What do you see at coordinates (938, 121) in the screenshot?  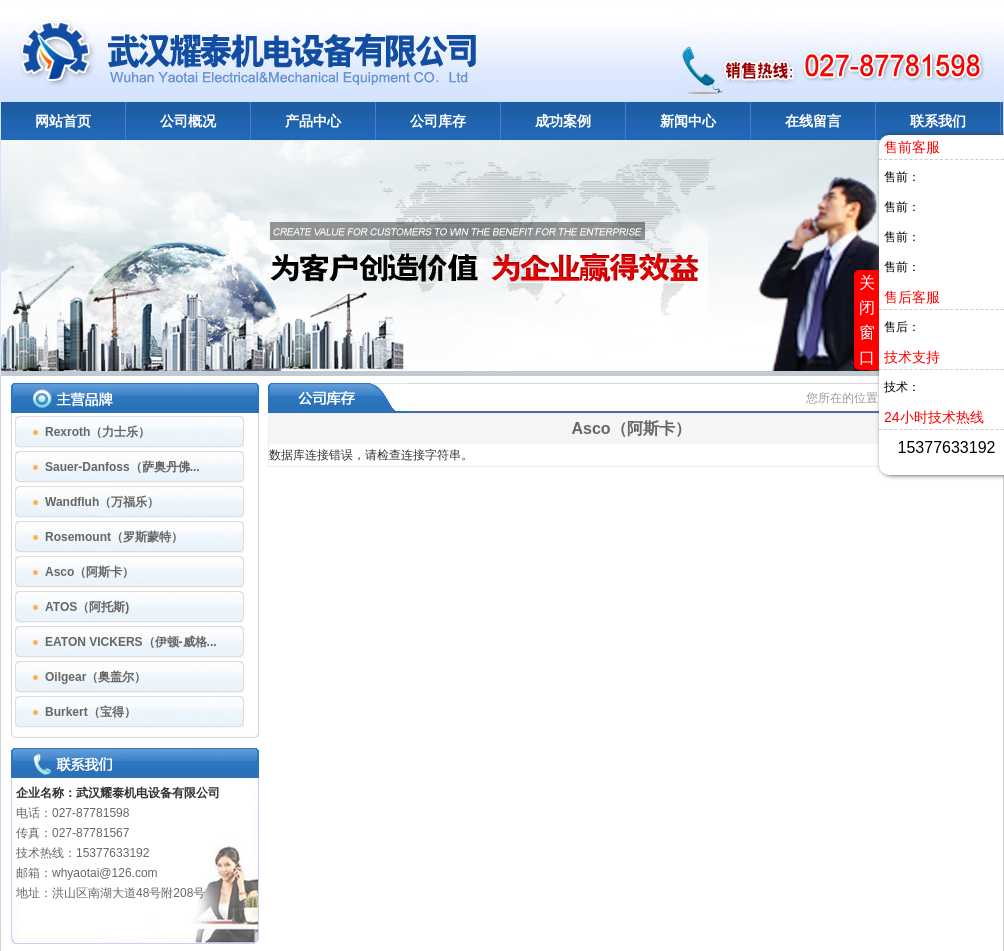 I see `联系我们` at bounding box center [938, 121].